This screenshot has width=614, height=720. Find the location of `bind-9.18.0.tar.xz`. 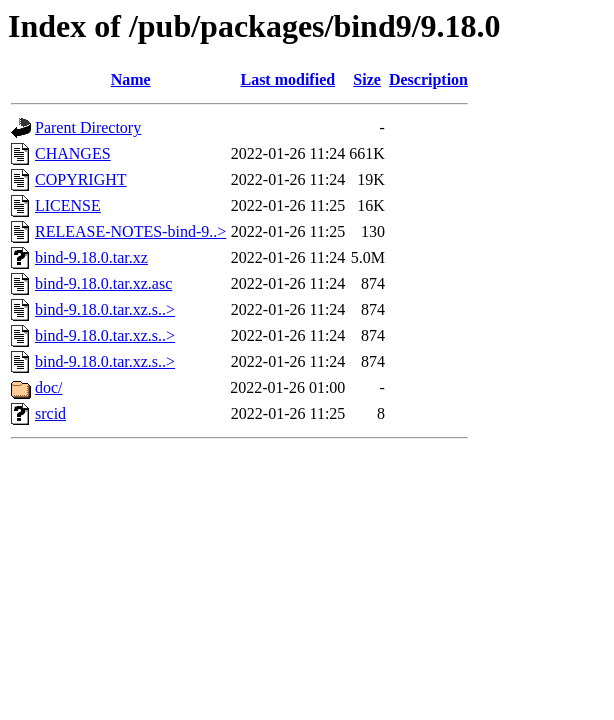

bind-9.18.0.tar.xz is located at coordinates (91, 257).